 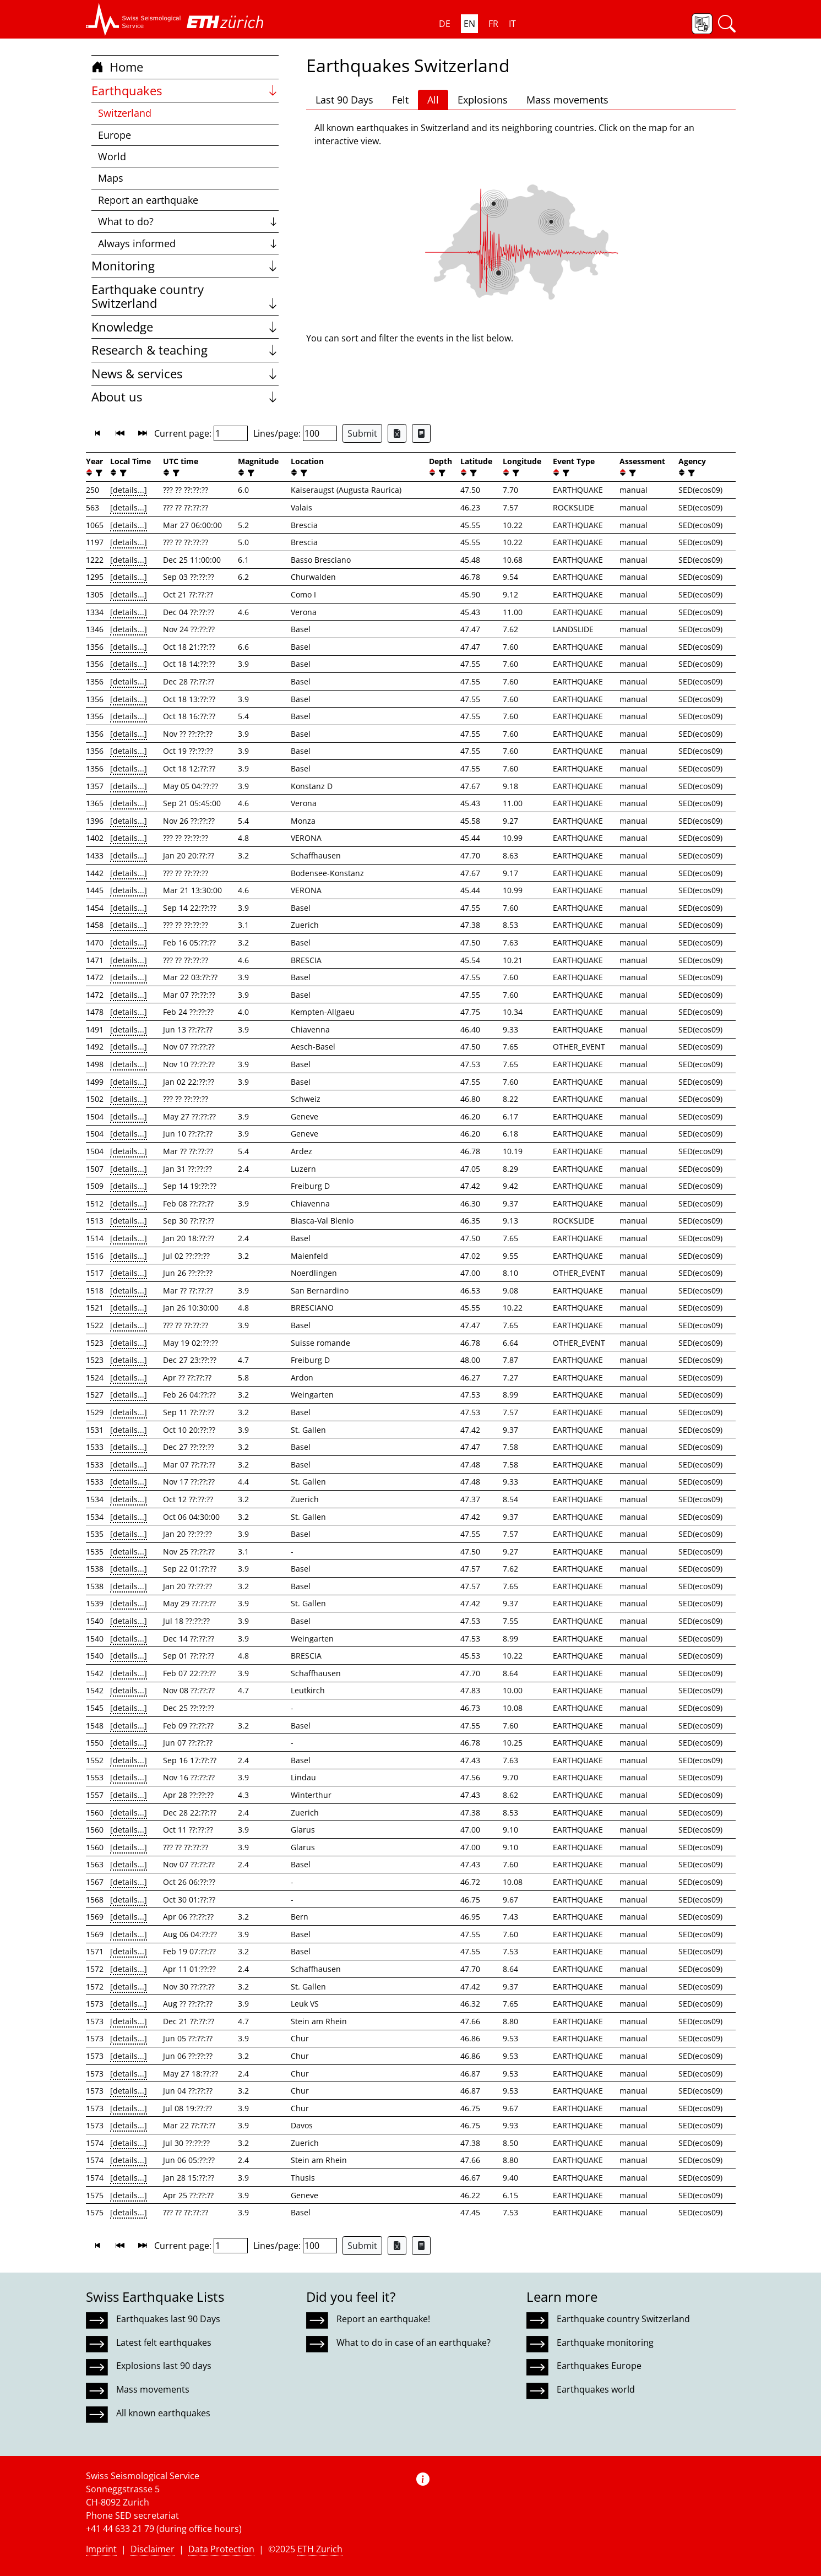 What do you see at coordinates (433, 99) in the screenshot?
I see `All` at bounding box center [433, 99].